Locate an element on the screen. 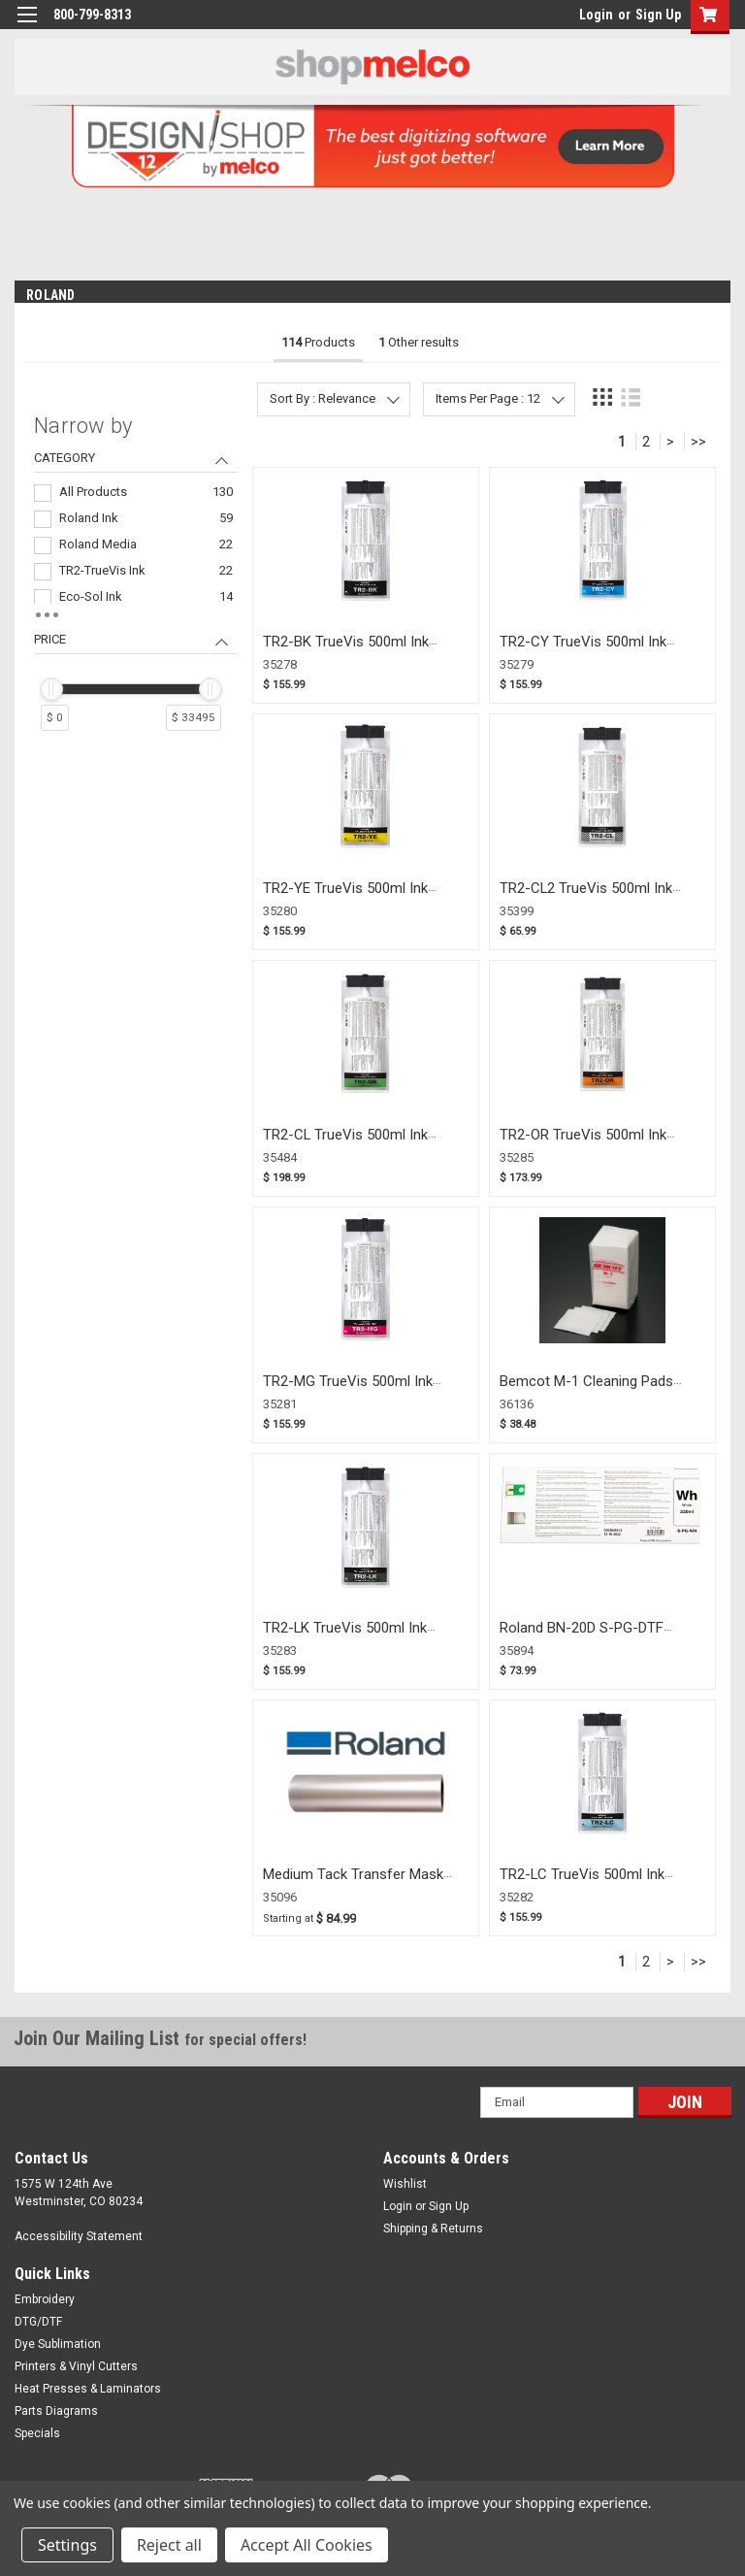  Parts Diagrams is located at coordinates (56, 2411).